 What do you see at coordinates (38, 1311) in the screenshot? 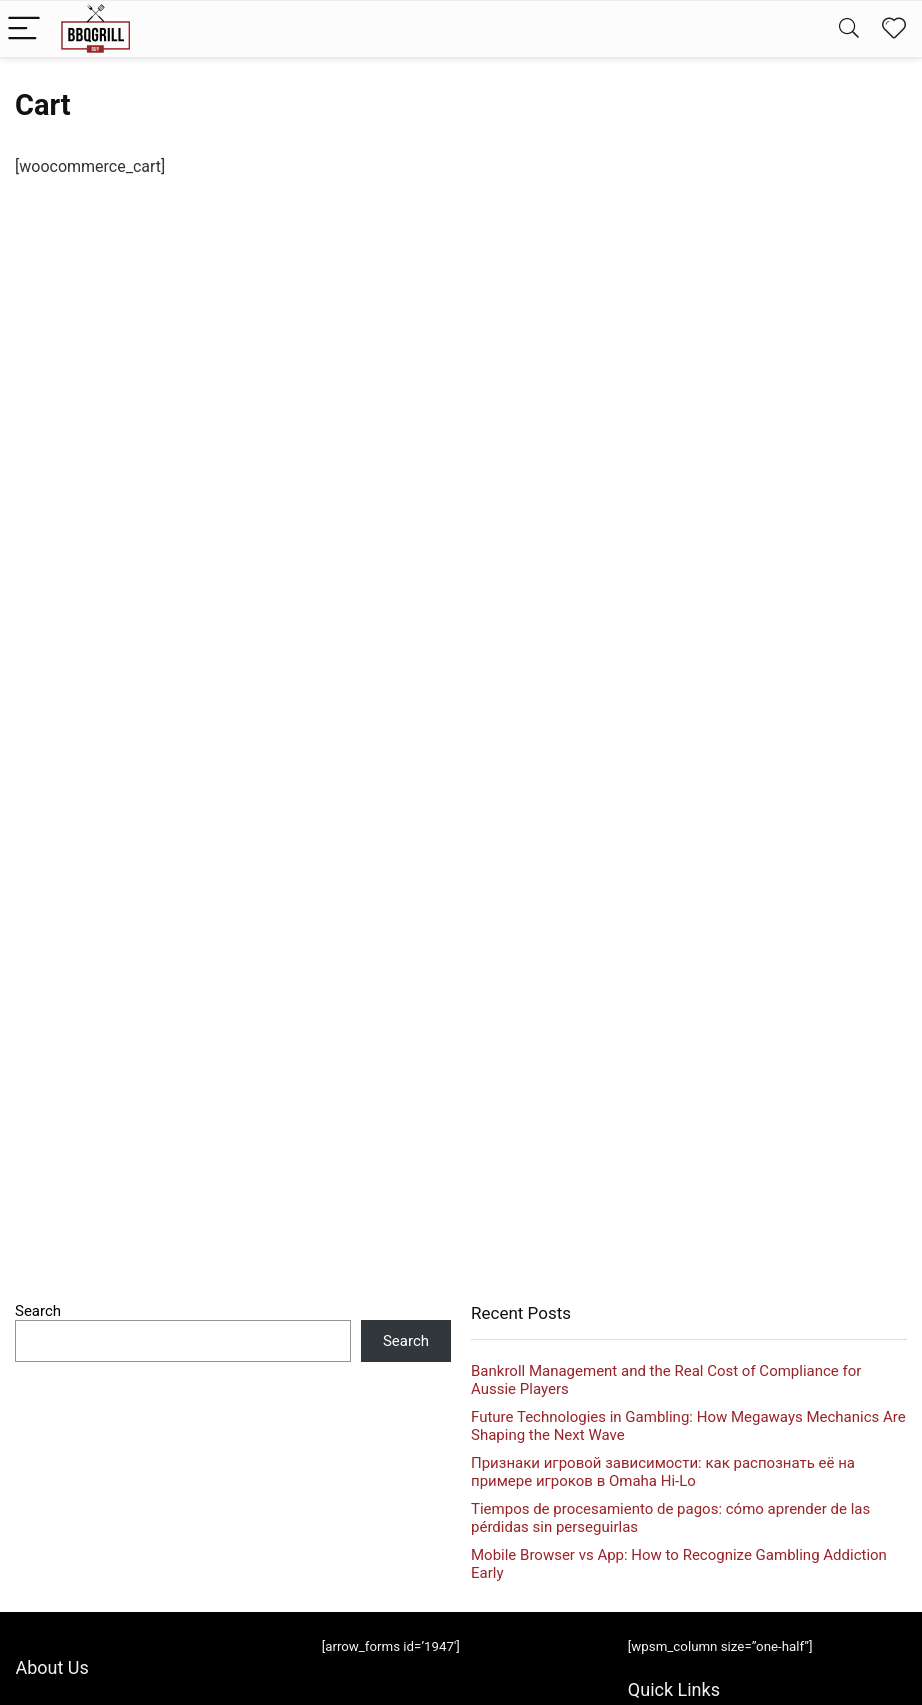
I see `Search` at bounding box center [38, 1311].